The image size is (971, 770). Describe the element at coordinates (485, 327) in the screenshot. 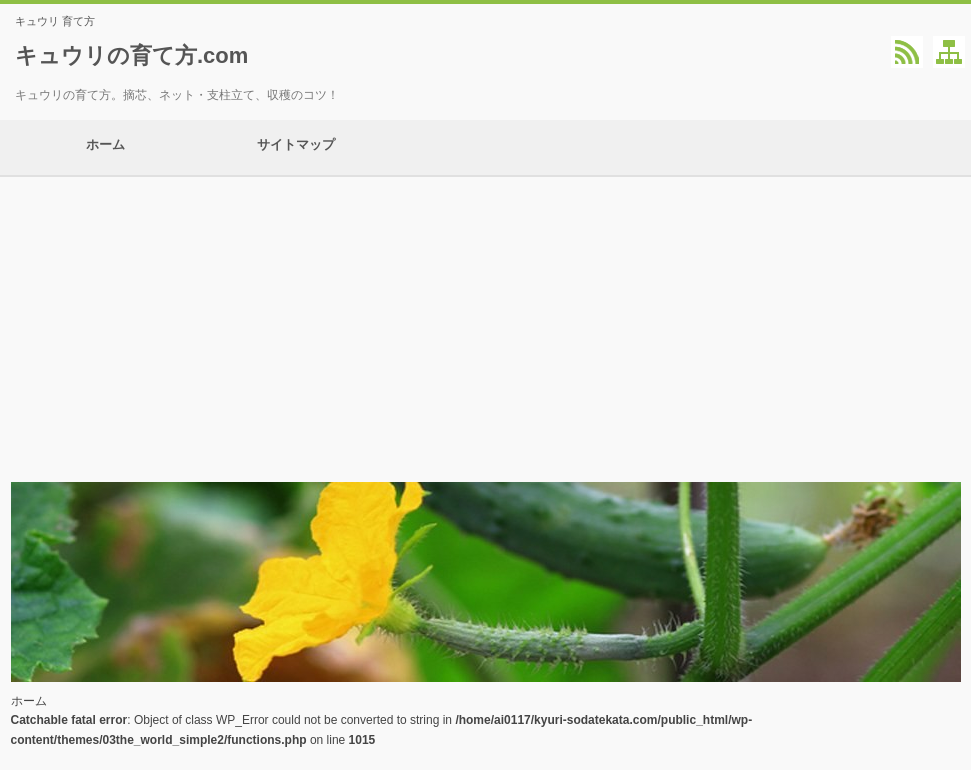

I see `[Advertisement]` at that location.